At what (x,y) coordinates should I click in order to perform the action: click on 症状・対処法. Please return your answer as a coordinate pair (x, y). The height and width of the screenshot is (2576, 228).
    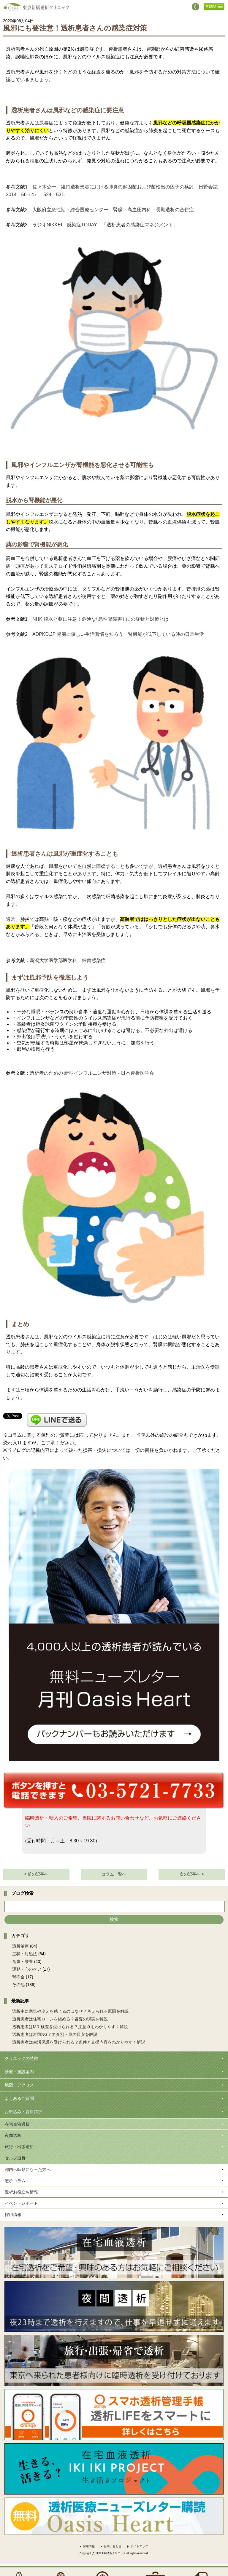
    Looking at the image, I should click on (24, 1953).